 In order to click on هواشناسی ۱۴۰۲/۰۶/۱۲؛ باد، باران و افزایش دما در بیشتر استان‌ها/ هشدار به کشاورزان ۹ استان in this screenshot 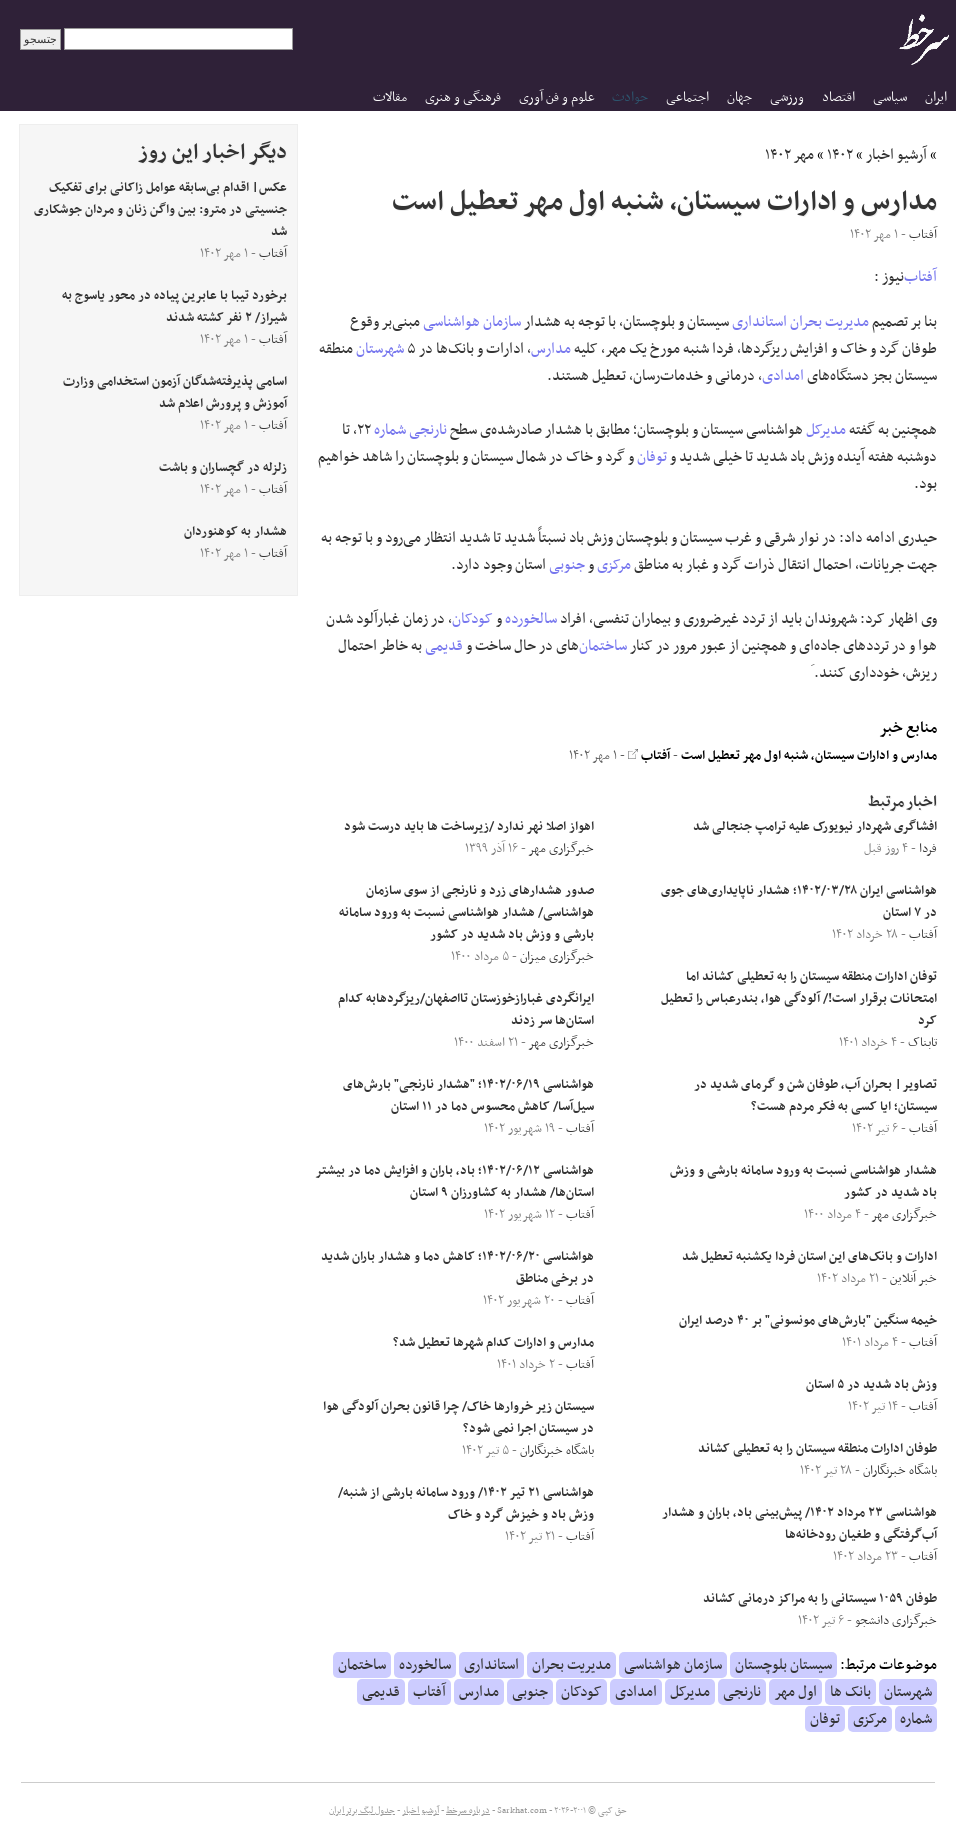, I will do `click(455, 1182)`.